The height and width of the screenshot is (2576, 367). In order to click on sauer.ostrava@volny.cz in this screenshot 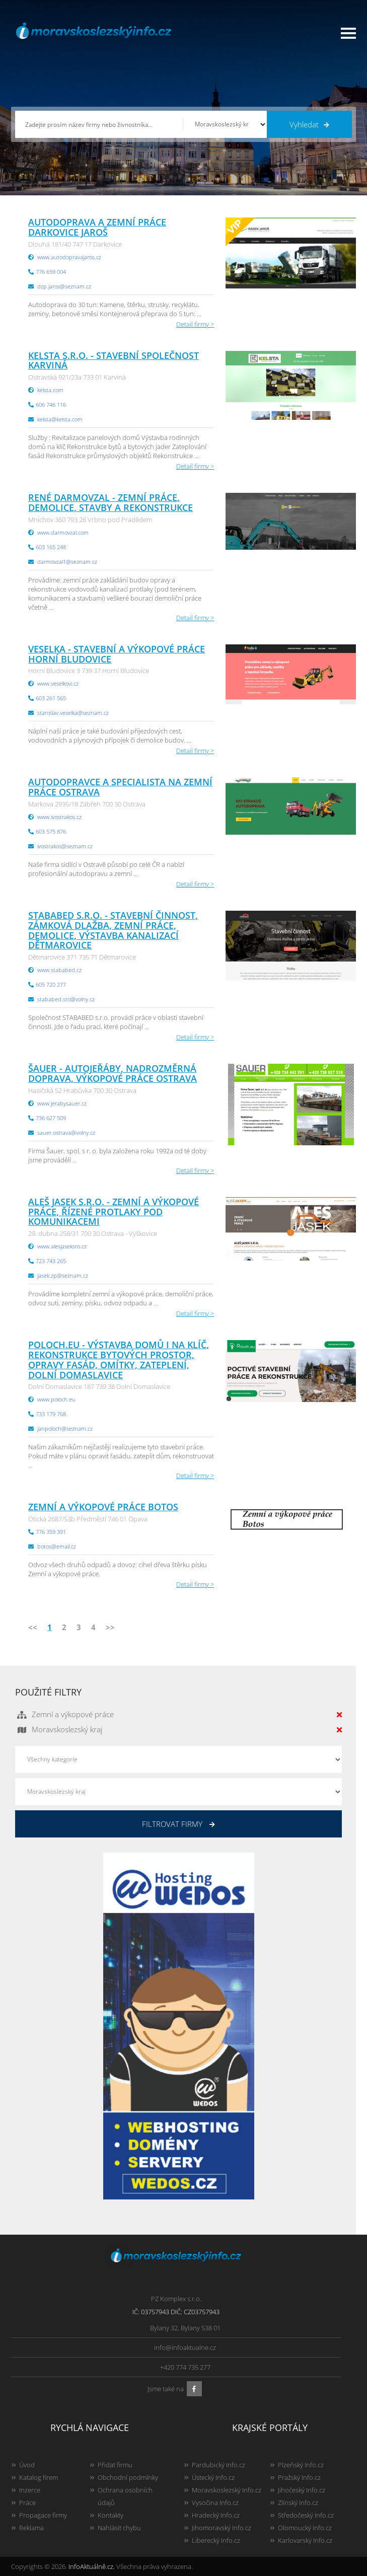, I will do `click(66, 1132)`.